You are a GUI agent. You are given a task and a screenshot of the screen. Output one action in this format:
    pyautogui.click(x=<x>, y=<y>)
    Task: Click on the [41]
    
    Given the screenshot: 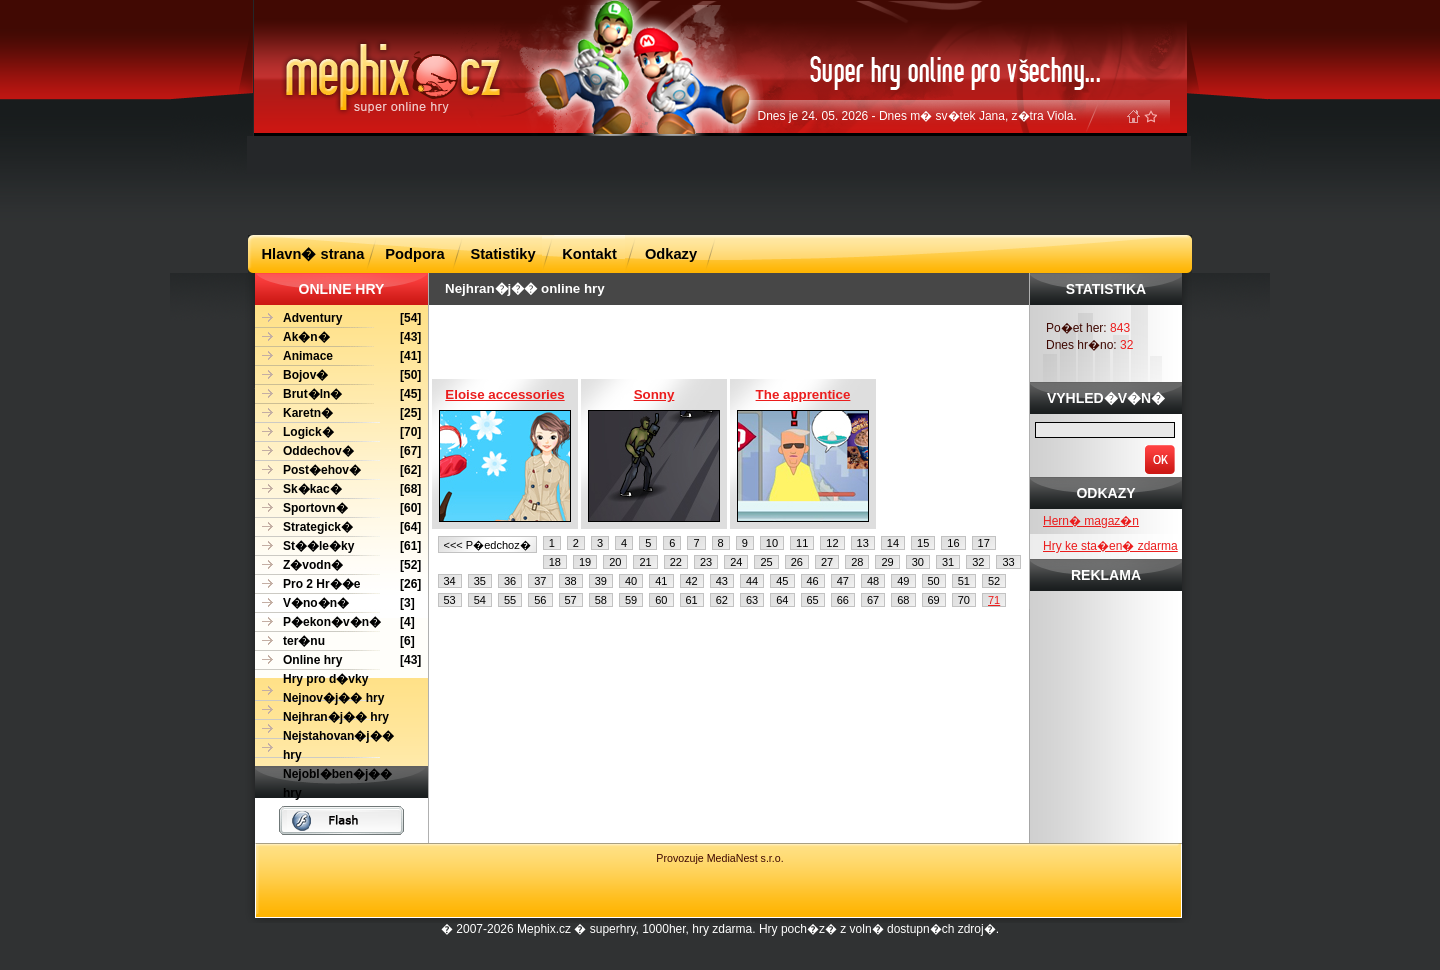 What is the action you would take?
    pyautogui.click(x=338, y=356)
    